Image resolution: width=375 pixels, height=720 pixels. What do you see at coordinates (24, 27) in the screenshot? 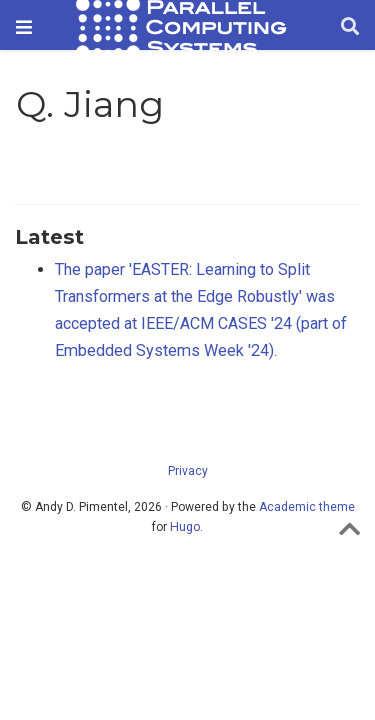
I see `[Toggle navigation]` at bounding box center [24, 27].